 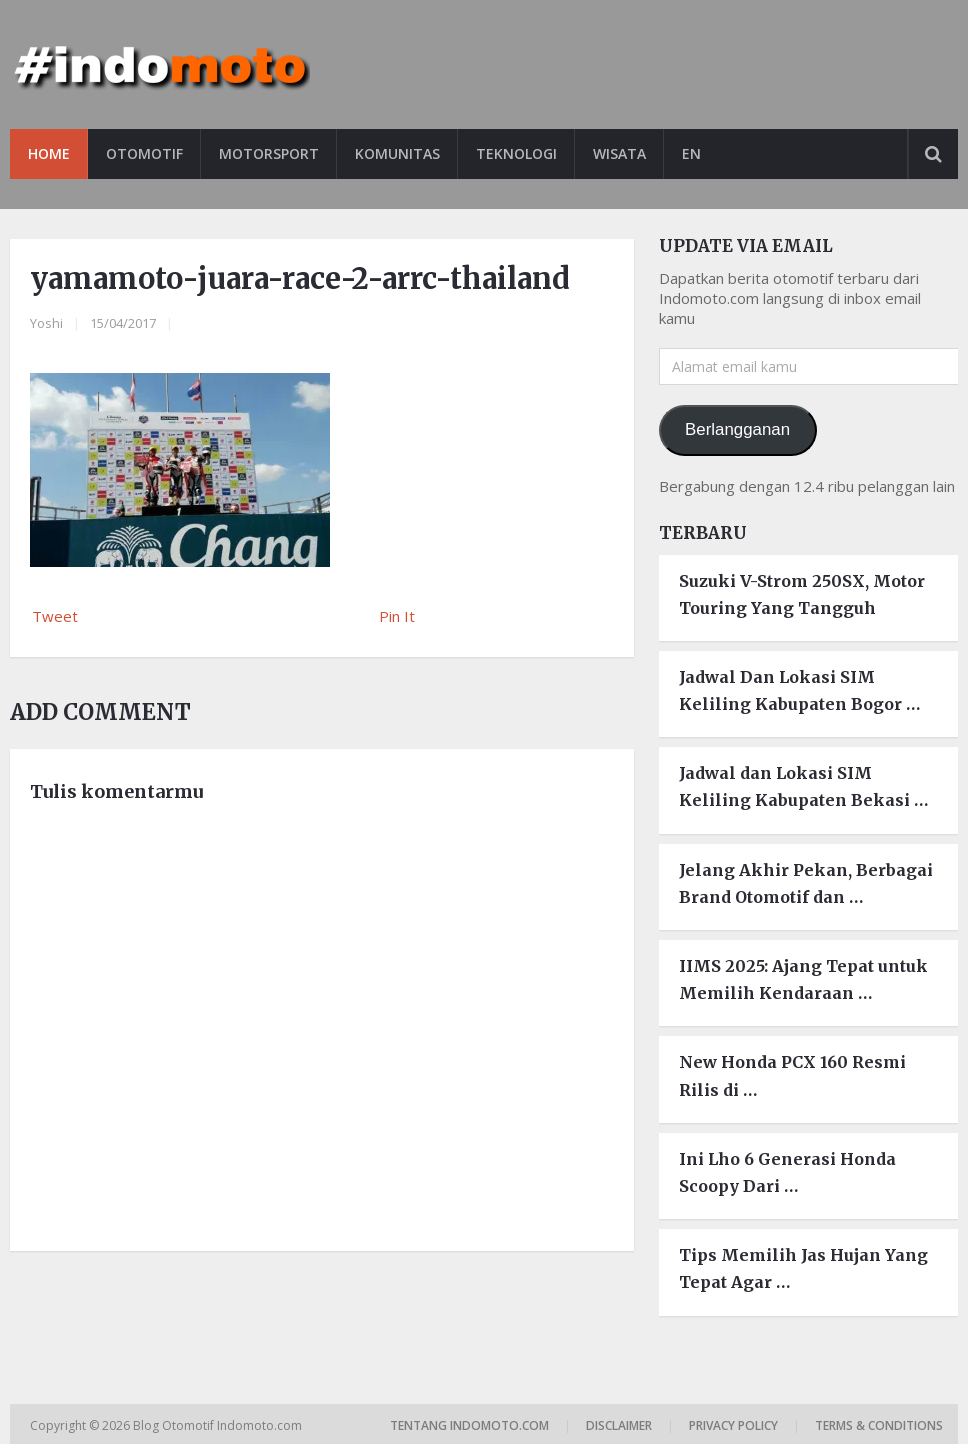 What do you see at coordinates (55, 616) in the screenshot?
I see `Tweet` at bounding box center [55, 616].